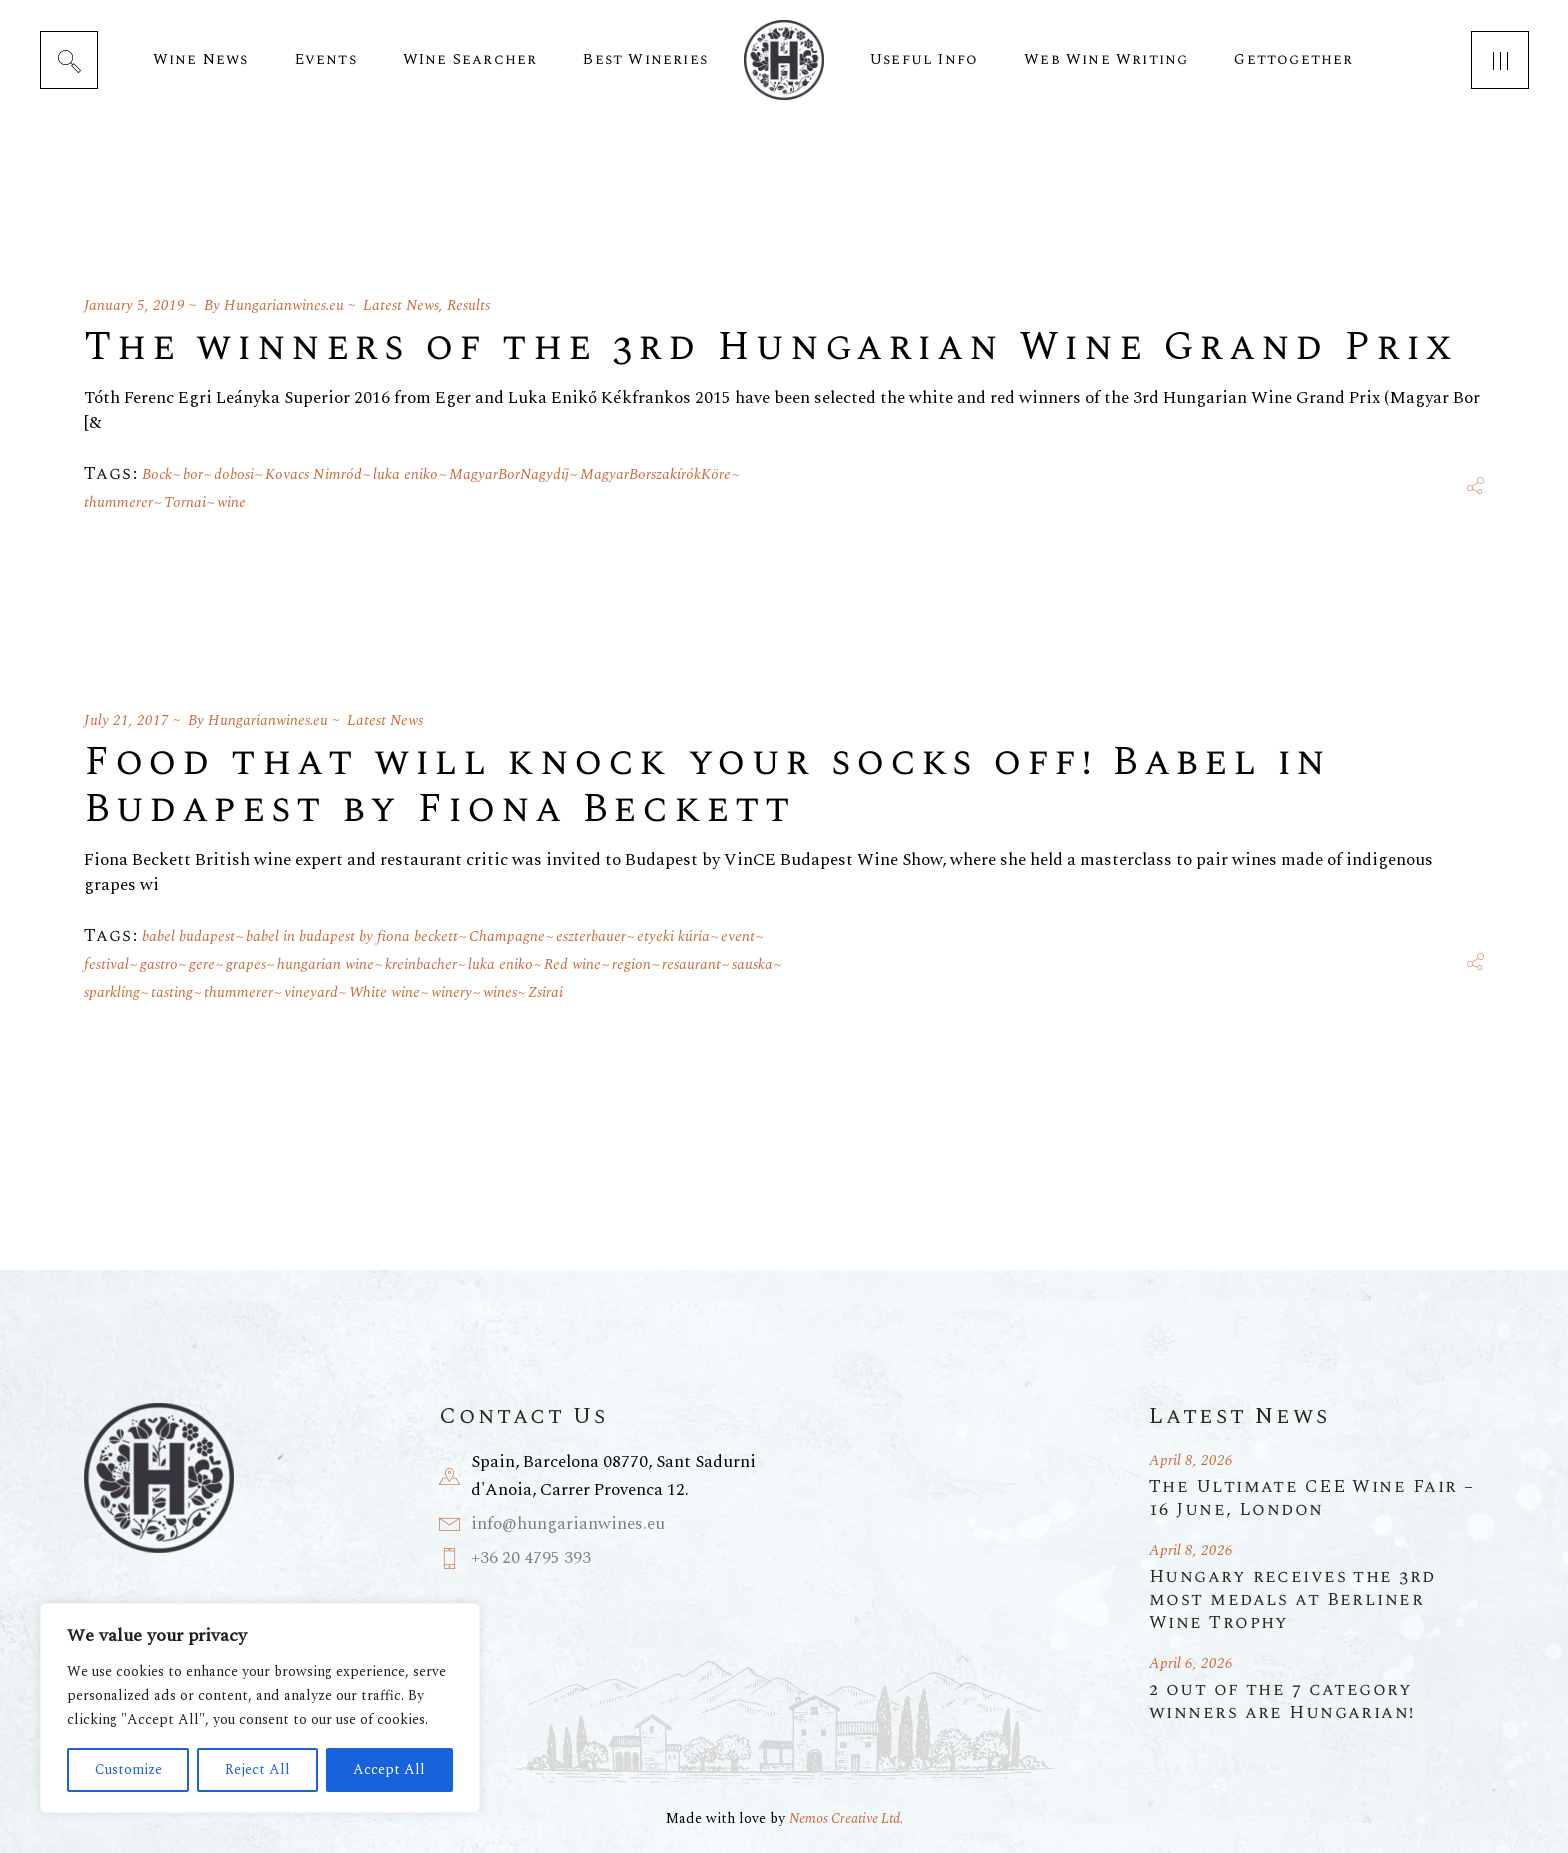 Image resolution: width=1568 pixels, height=1853 pixels. I want to click on sauska, so click(752, 964).